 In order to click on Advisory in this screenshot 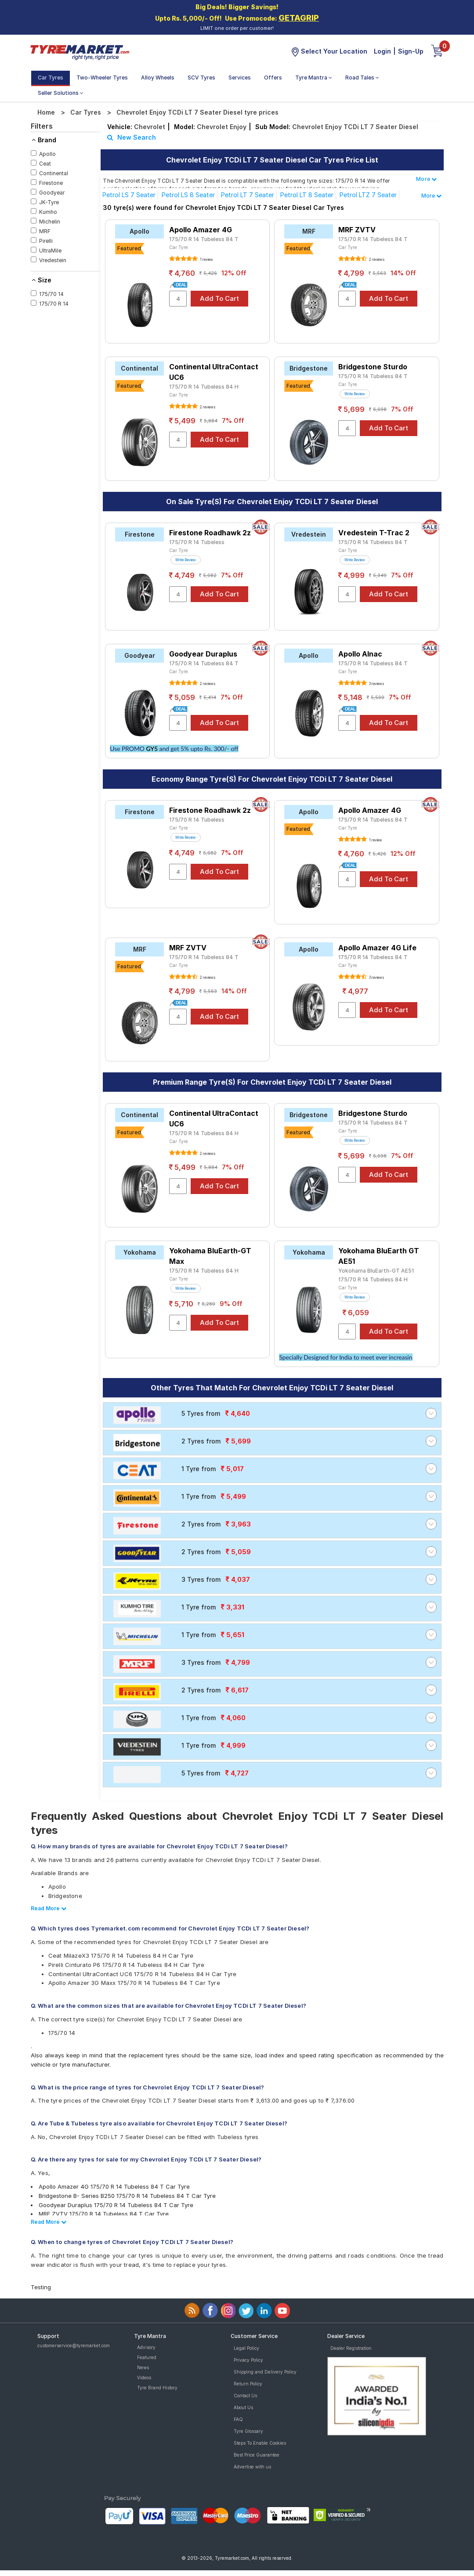, I will do `click(146, 2347)`.